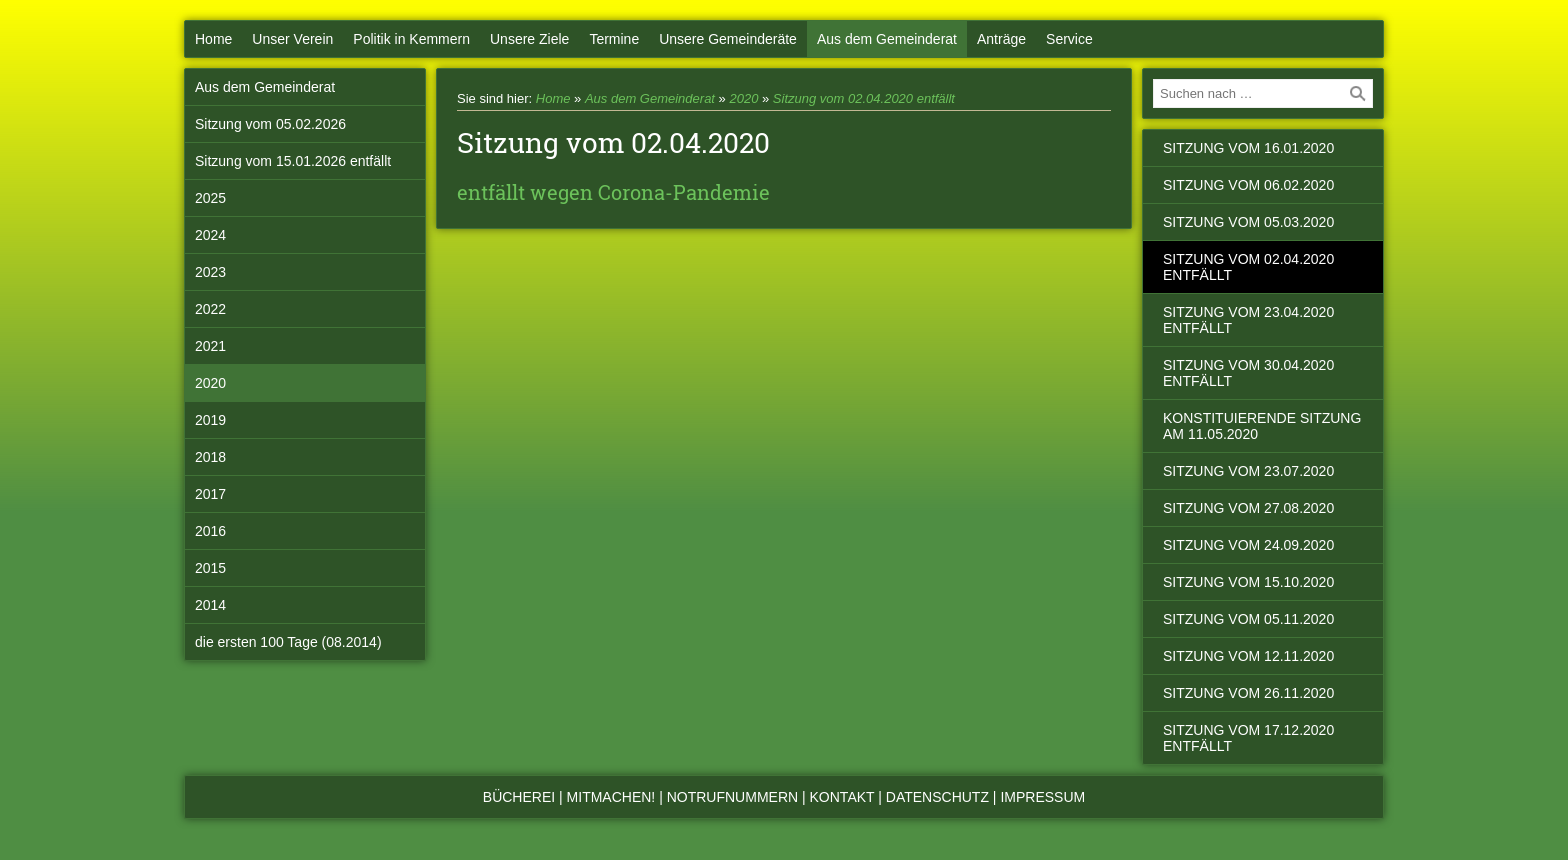  What do you see at coordinates (1262, 426) in the screenshot?
I see `konstituierende Sitzung am 11.05.2020` at bounding box center [1262, 426].